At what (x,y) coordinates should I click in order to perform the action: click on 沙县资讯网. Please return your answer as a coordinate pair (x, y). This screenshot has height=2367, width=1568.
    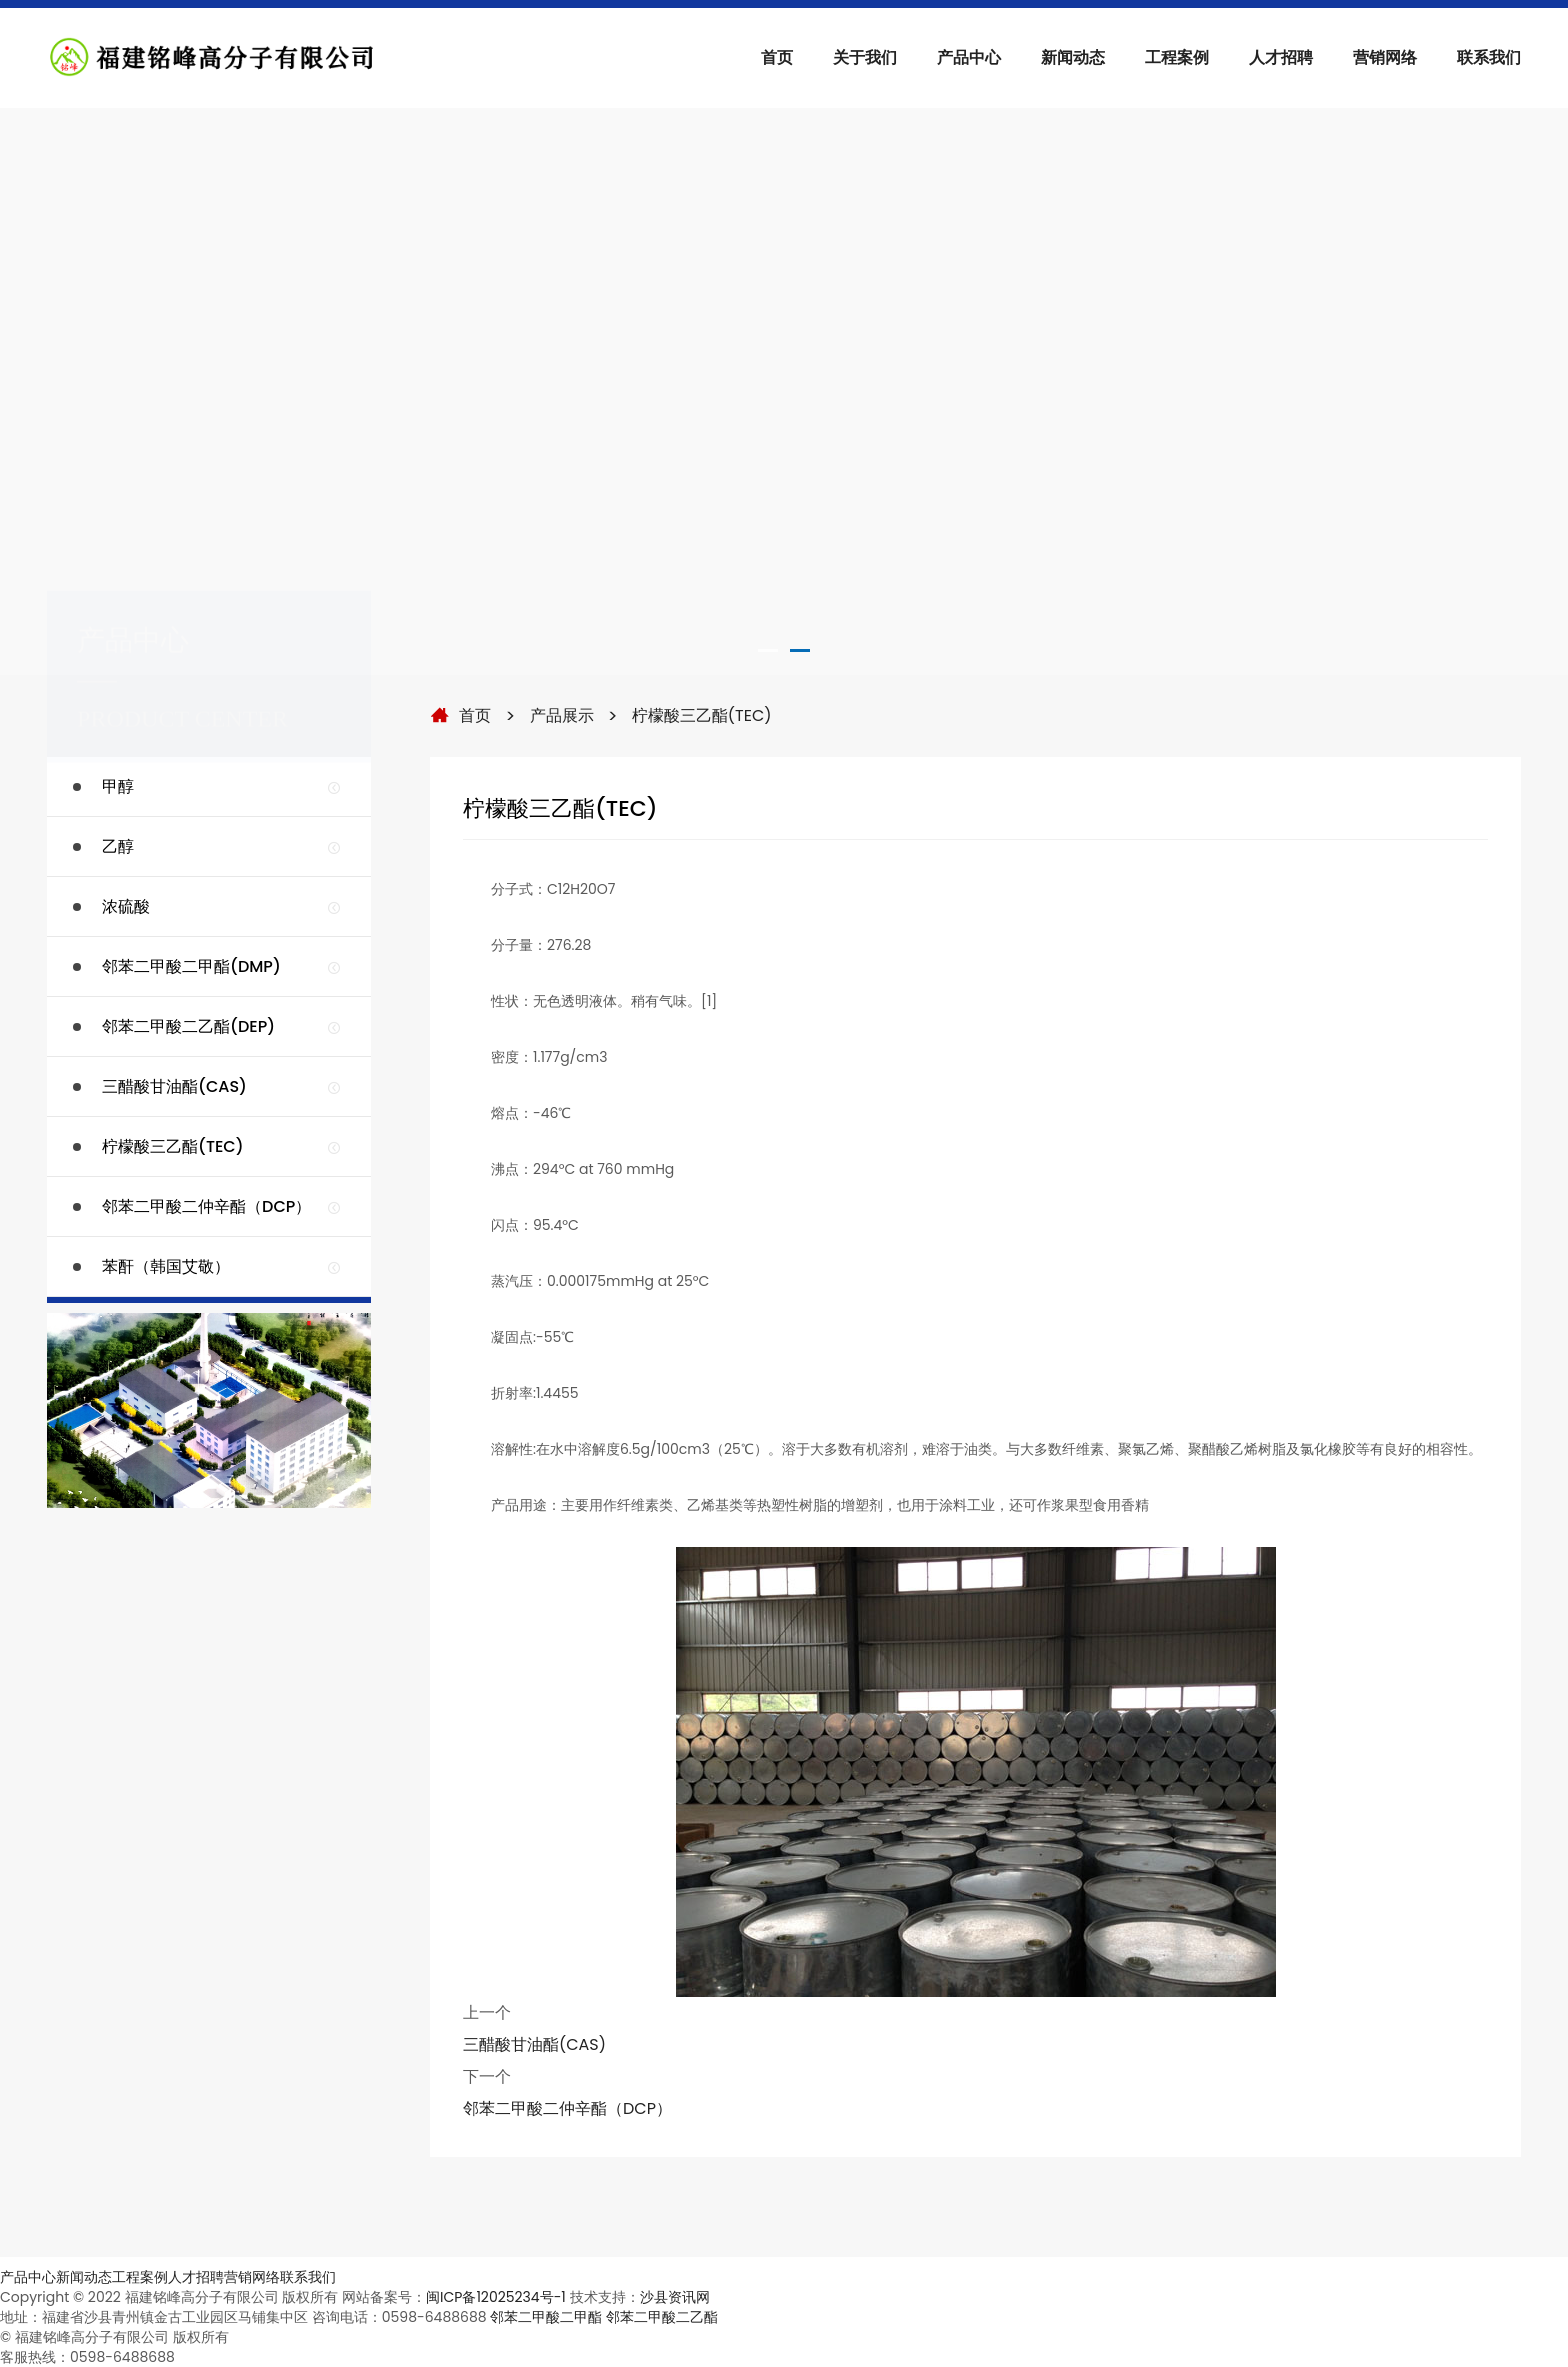
    Looking at the image, I should click on (675, 2297).